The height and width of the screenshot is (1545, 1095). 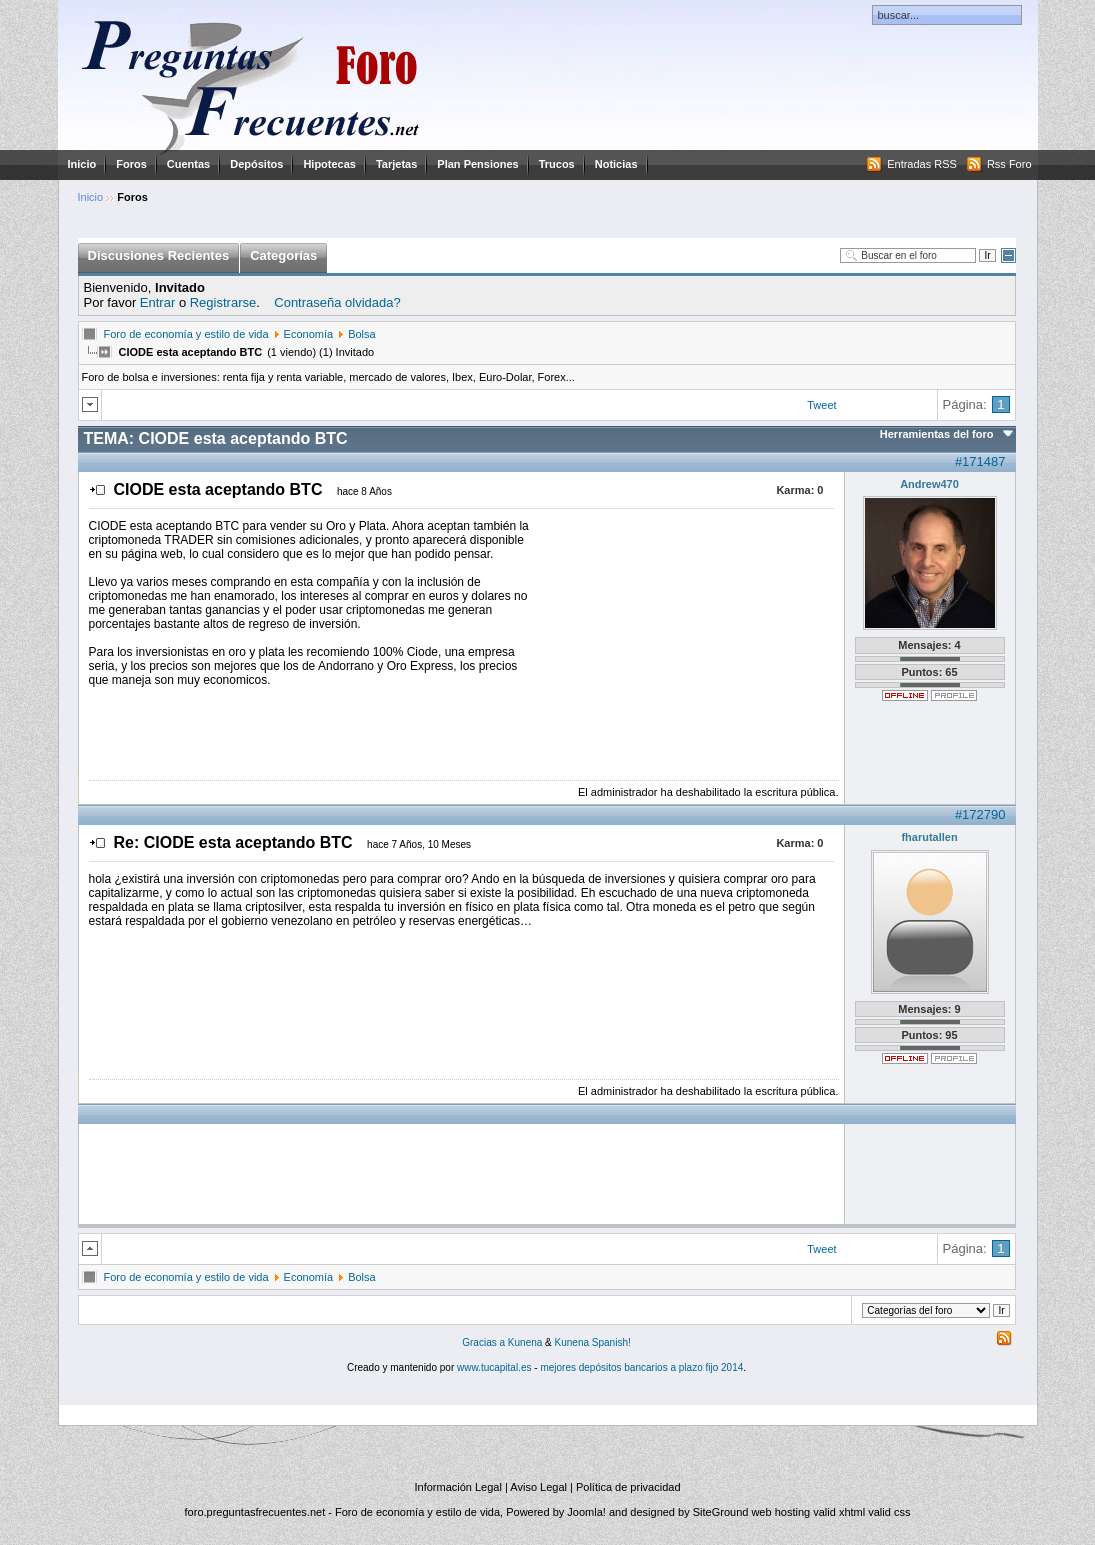 I want to click on Entrar, so click(x=157, y=302).